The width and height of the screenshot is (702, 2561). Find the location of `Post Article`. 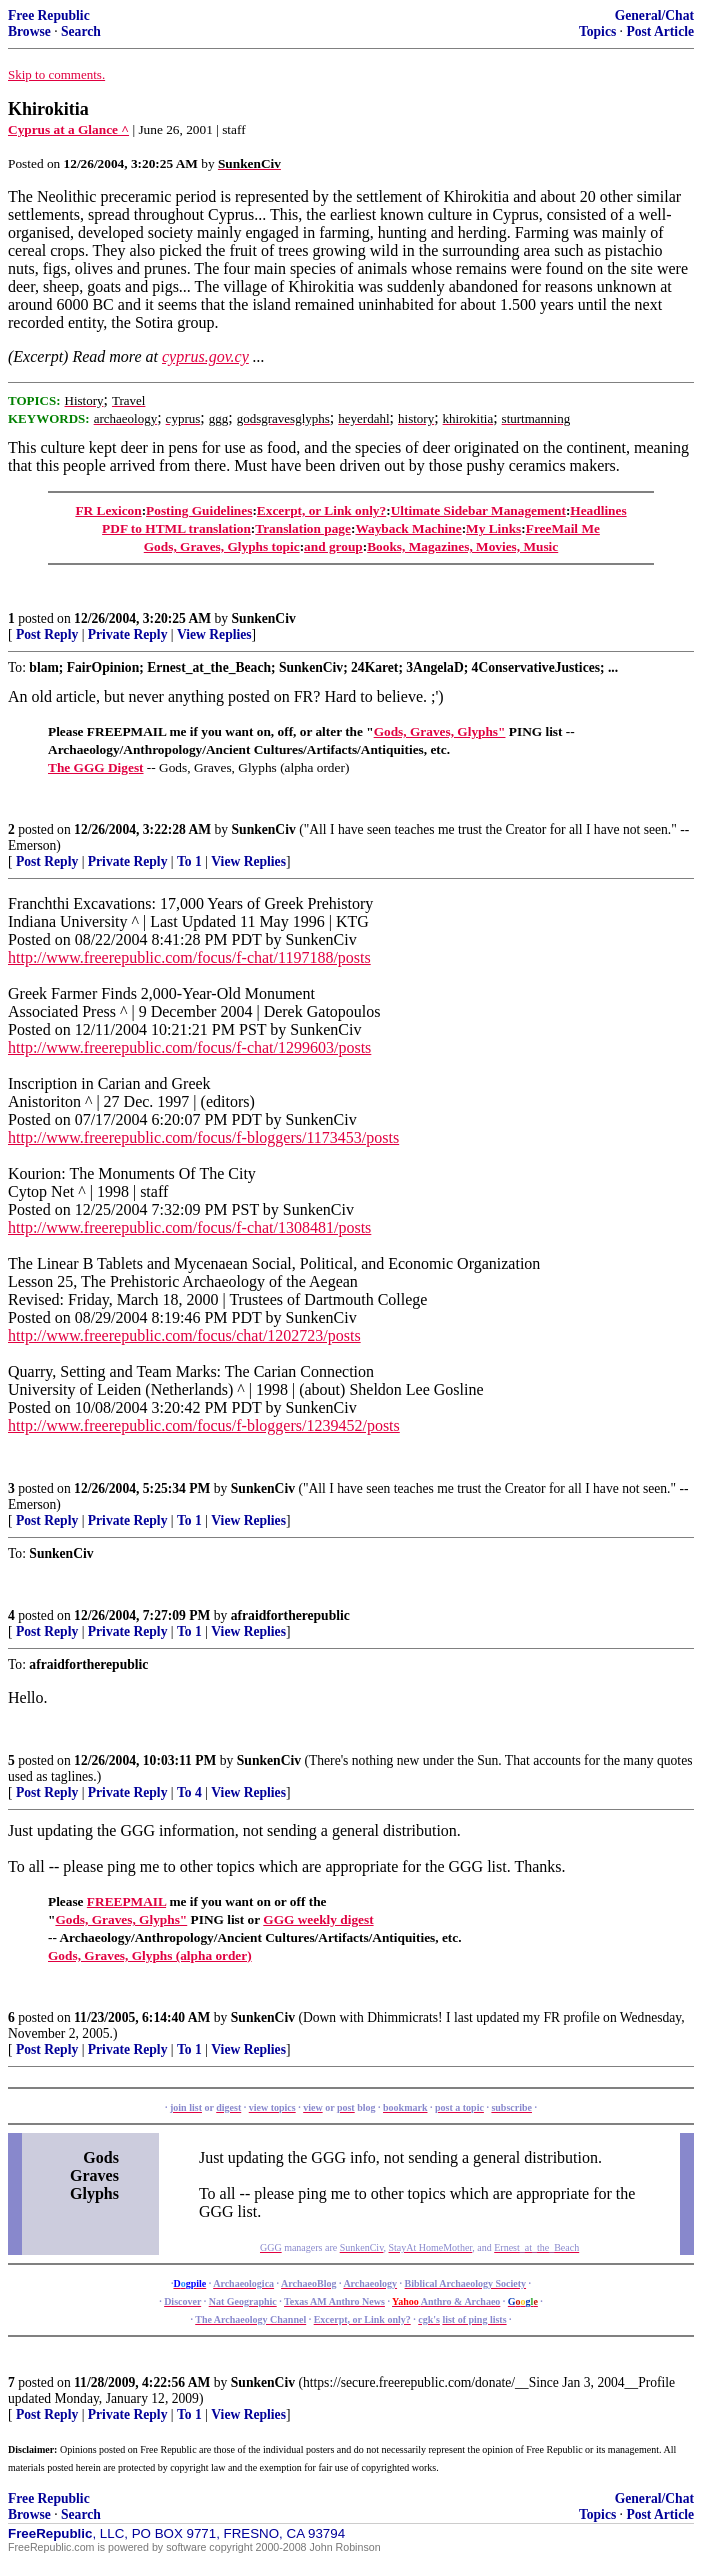

Post Article is located at coordinates (660, 31).